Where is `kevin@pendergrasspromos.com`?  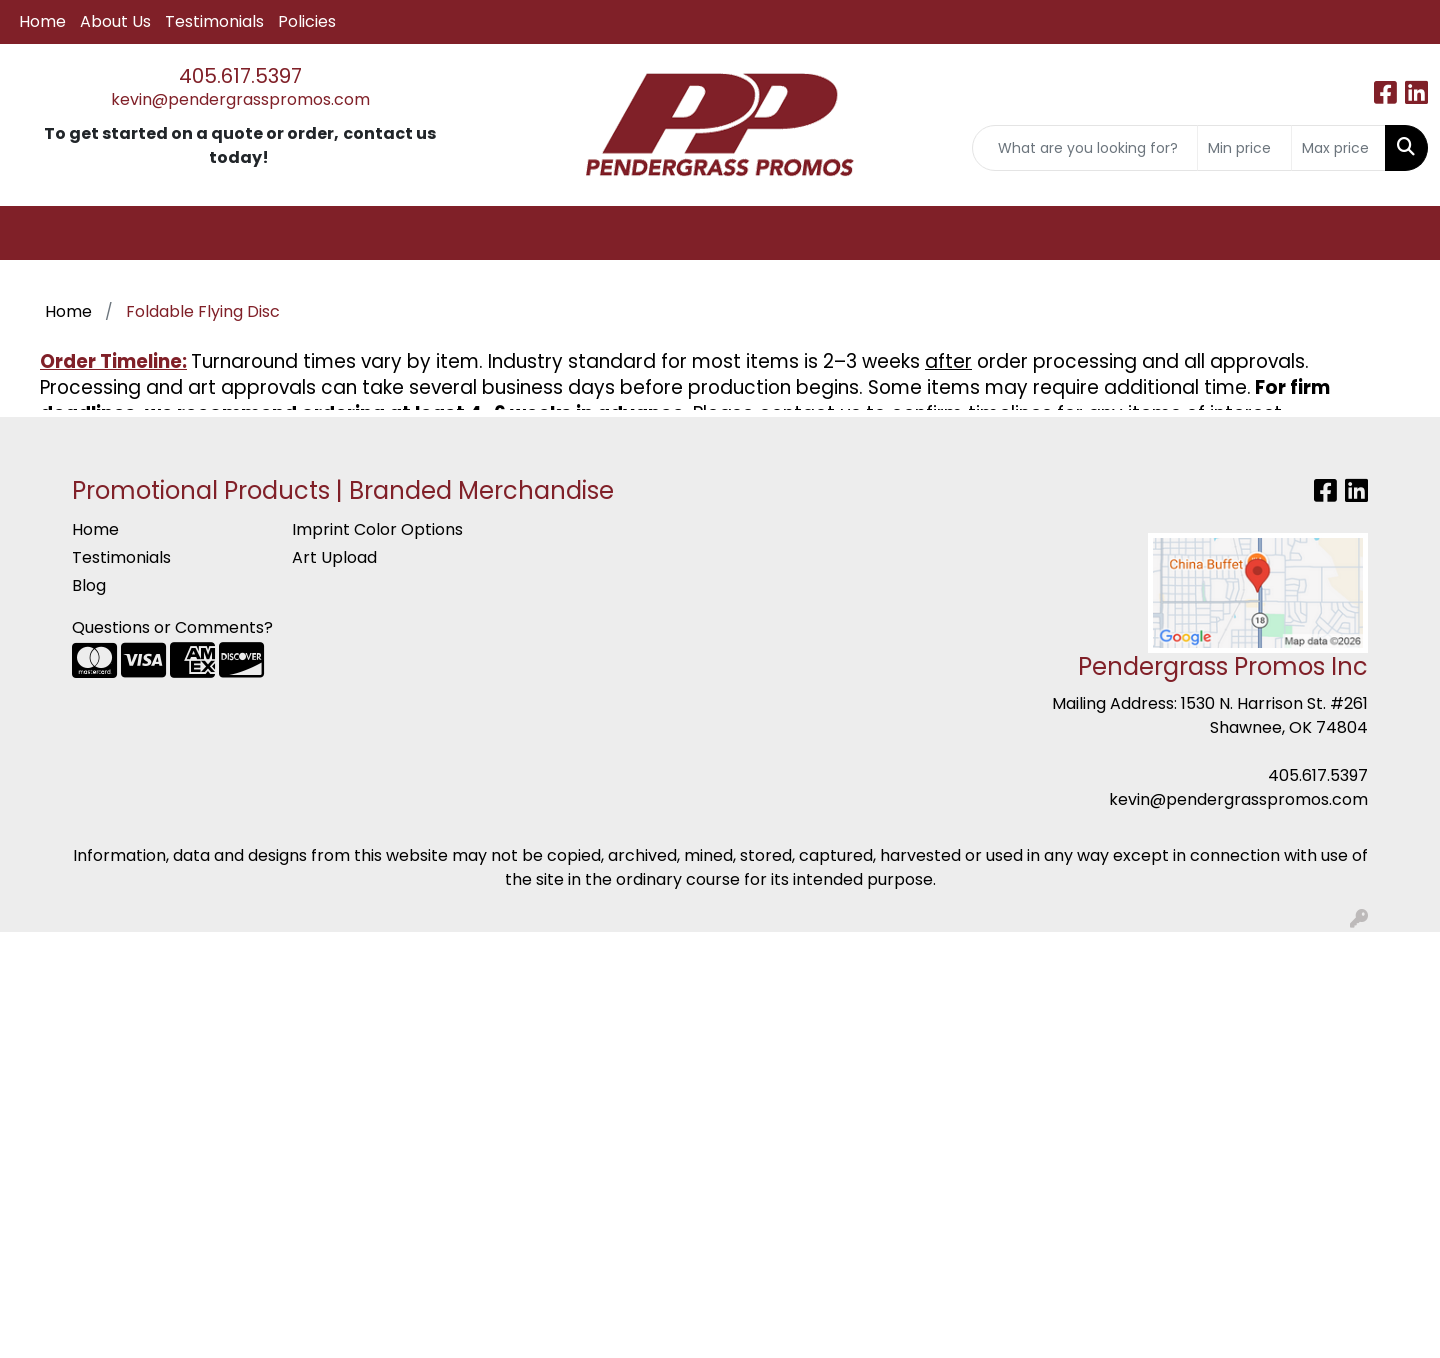
kevin@pendergrasspromos.com is located at coordinates (240, 99).